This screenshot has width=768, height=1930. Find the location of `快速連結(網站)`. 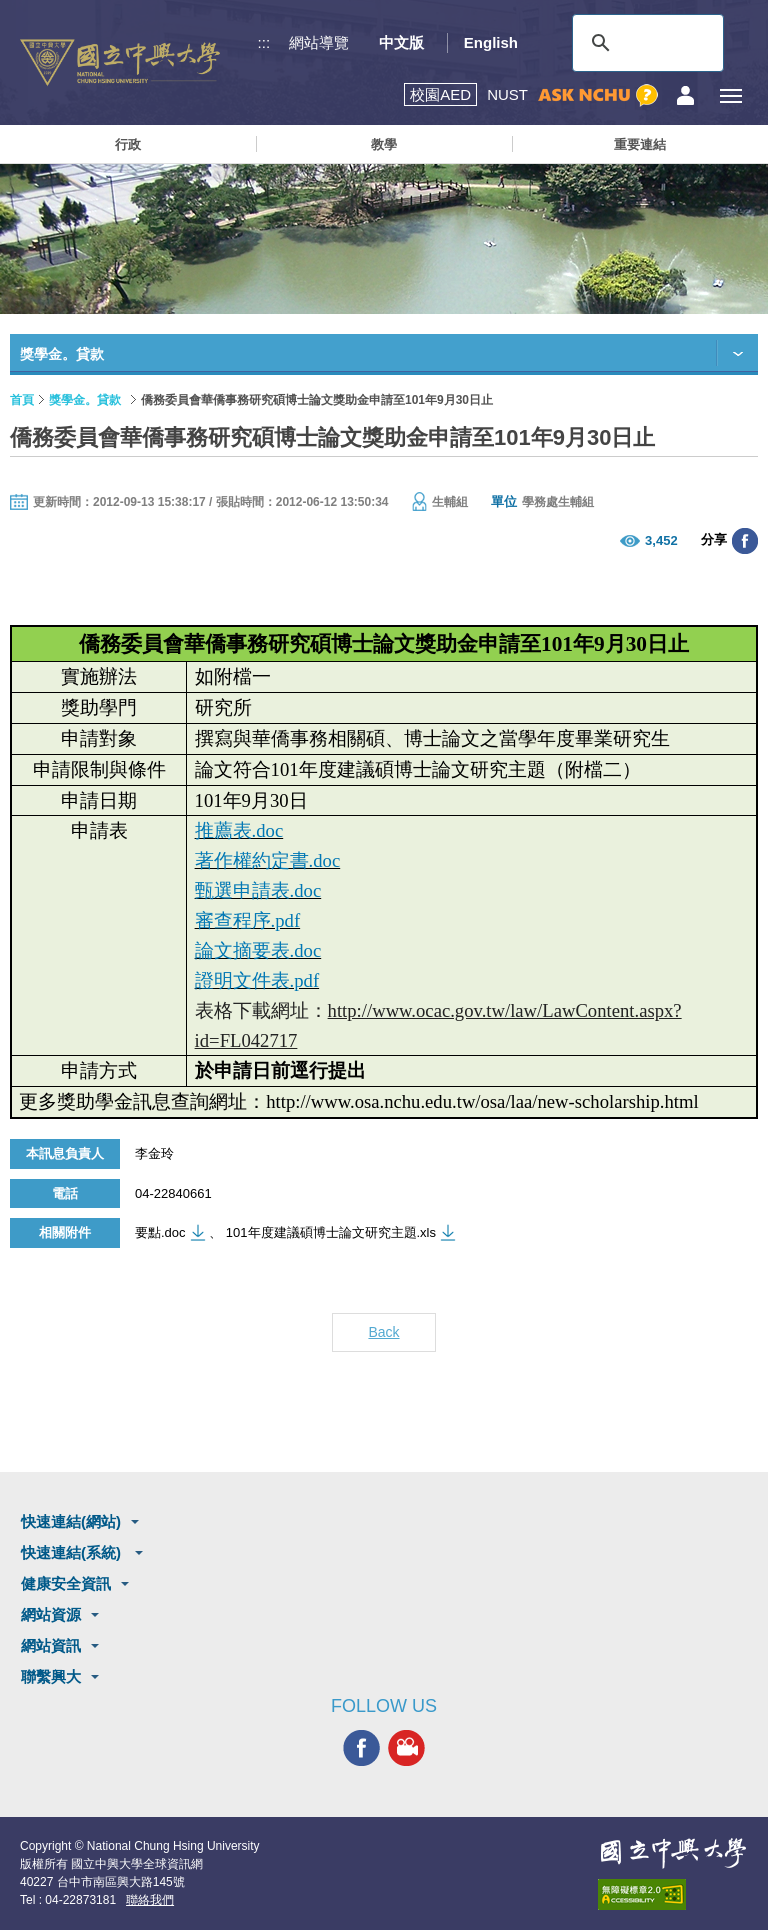

快速連結(網站) is located at coordinates (71, 1521).